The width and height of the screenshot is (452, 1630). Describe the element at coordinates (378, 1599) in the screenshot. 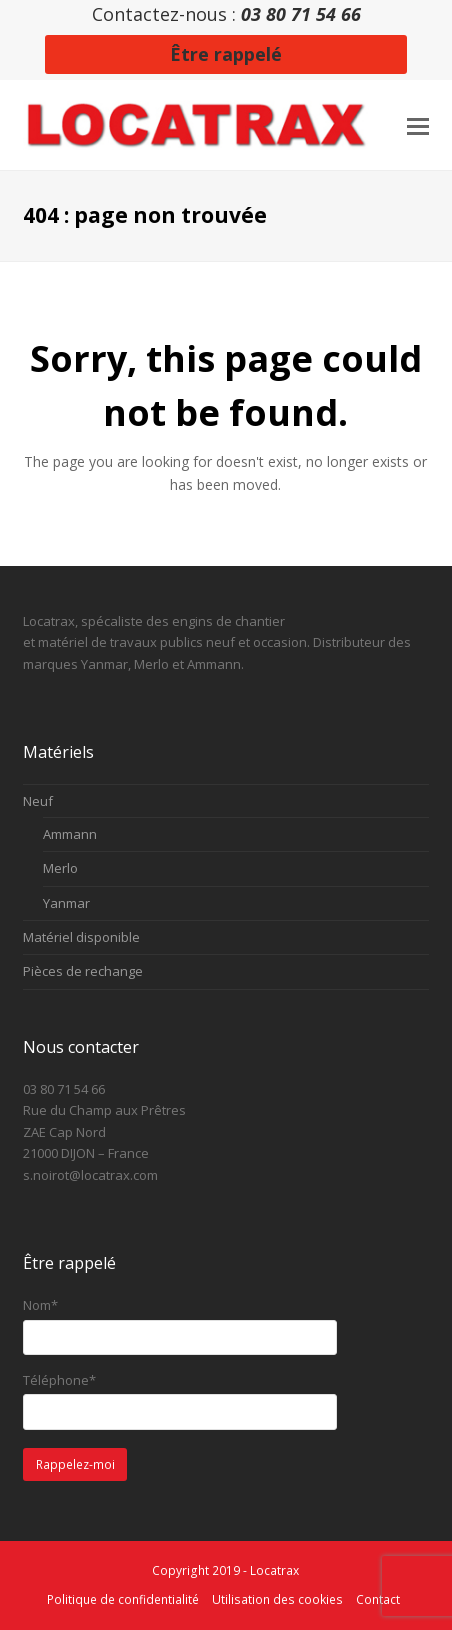

I see `Contact` at that location.